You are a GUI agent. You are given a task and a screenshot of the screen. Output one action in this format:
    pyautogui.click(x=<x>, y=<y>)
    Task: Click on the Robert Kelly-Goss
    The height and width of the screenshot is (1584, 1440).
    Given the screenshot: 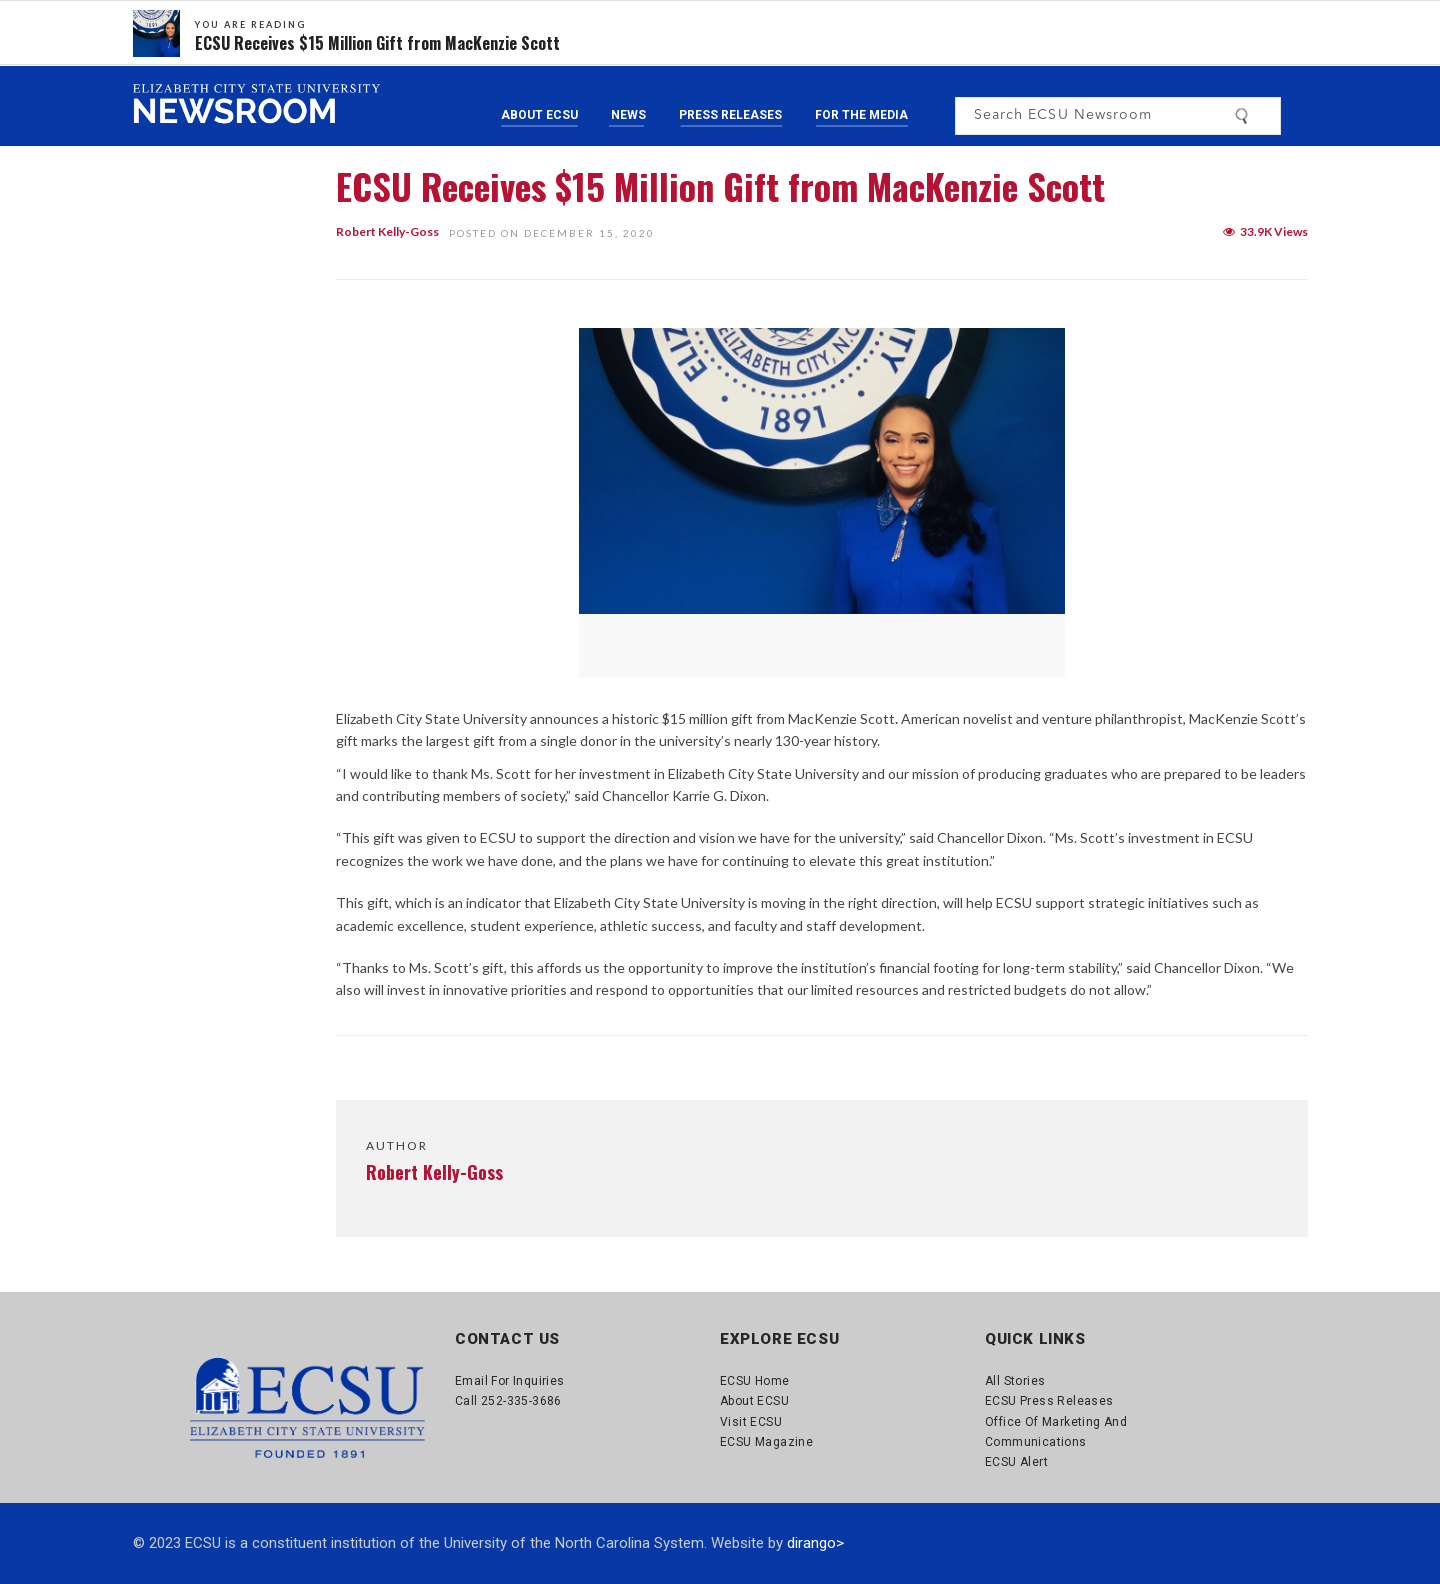 What is the action you would take?
    pyautogui.click(x=387, y=231)
    